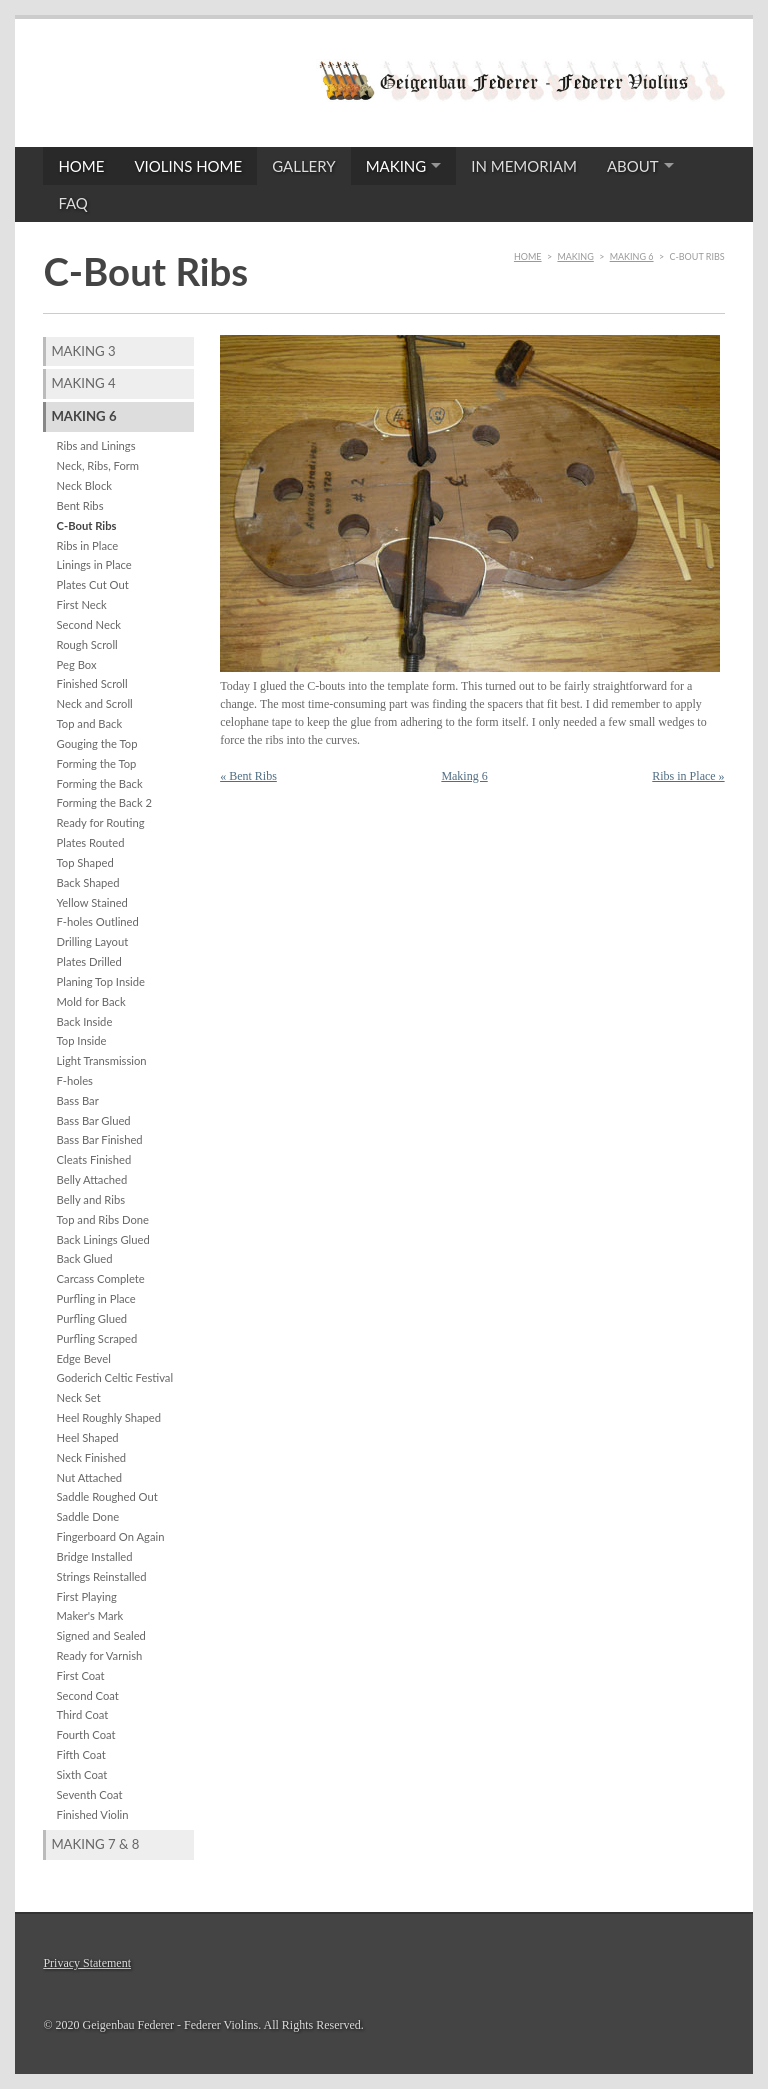  Describe the element at coordinates (101, 1278) in the screenshot. I see `Carcass Complete` at that location.